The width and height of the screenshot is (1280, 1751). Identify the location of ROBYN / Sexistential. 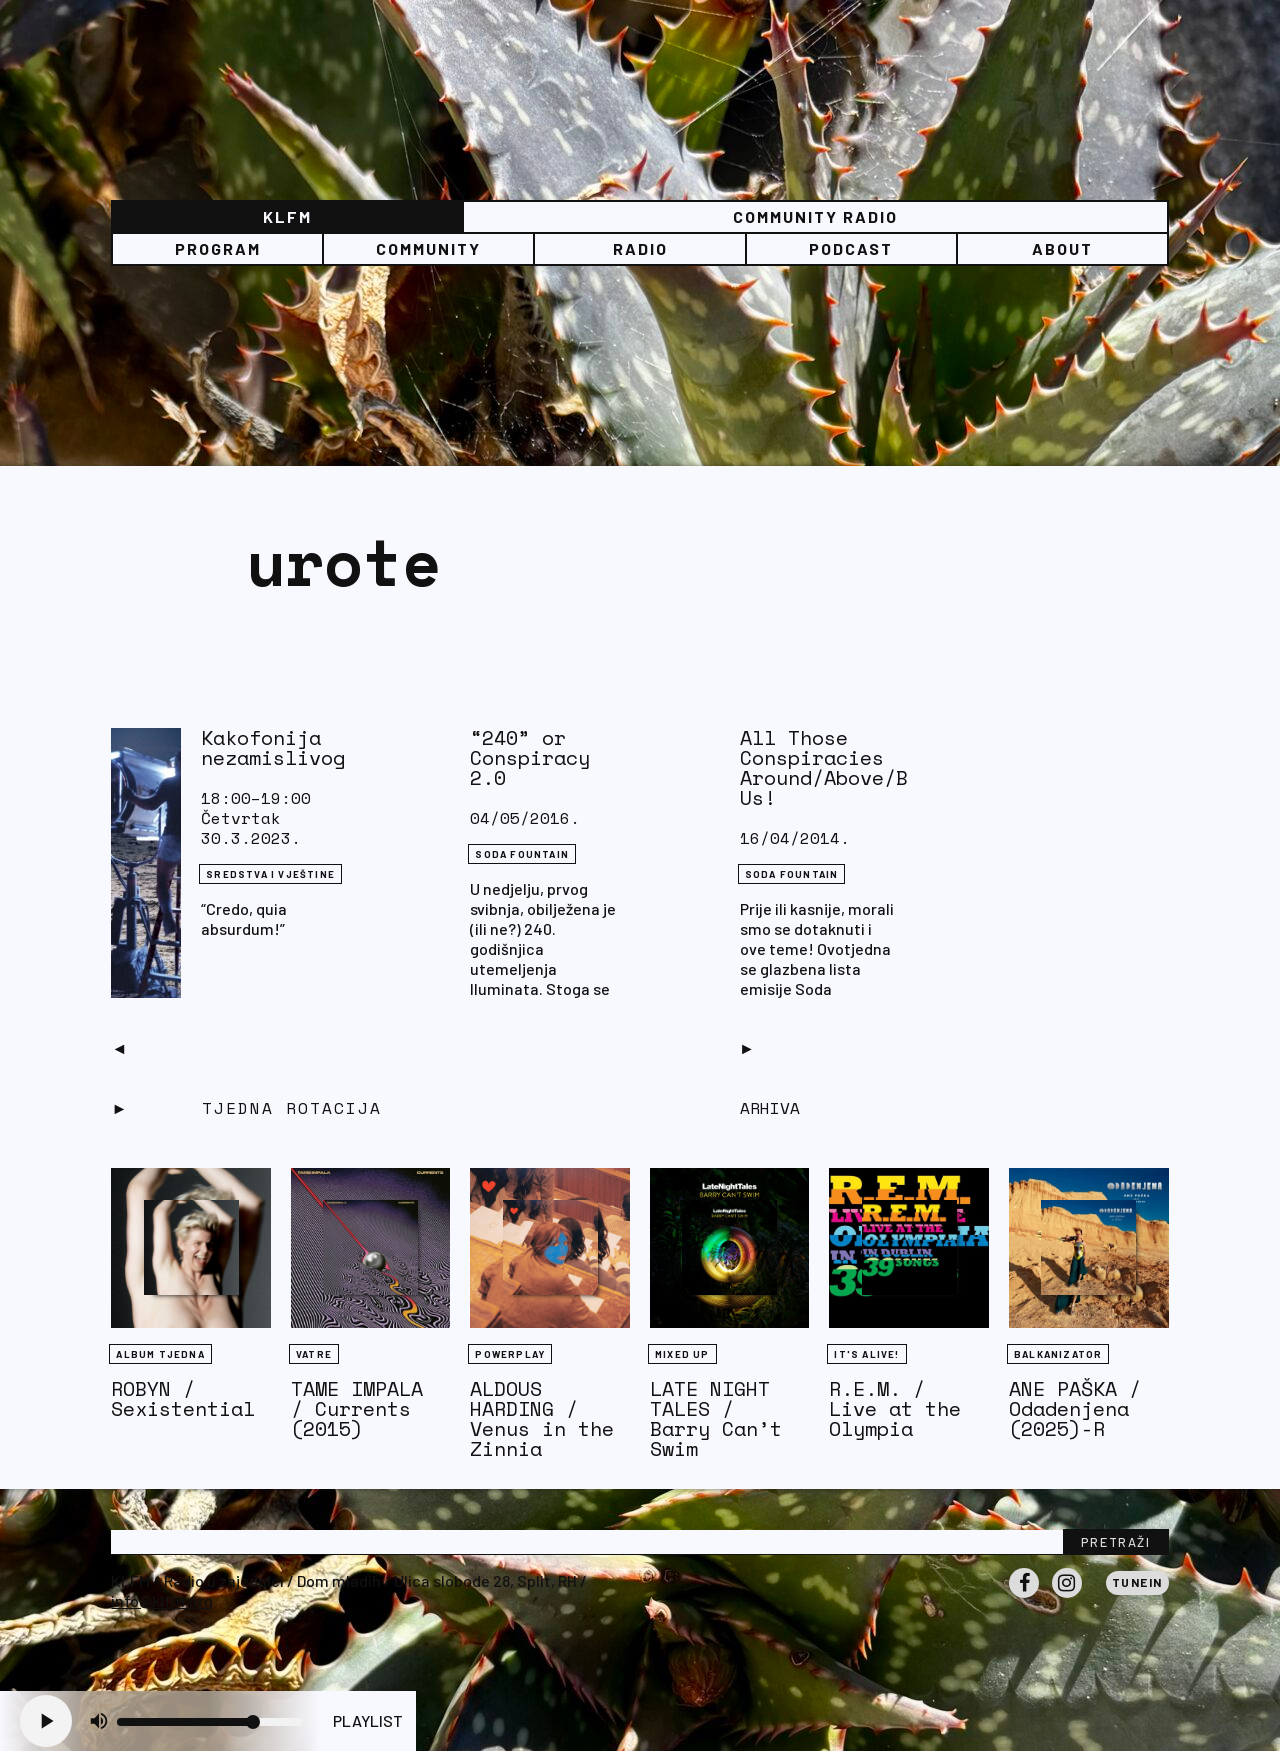
(183, 1398).